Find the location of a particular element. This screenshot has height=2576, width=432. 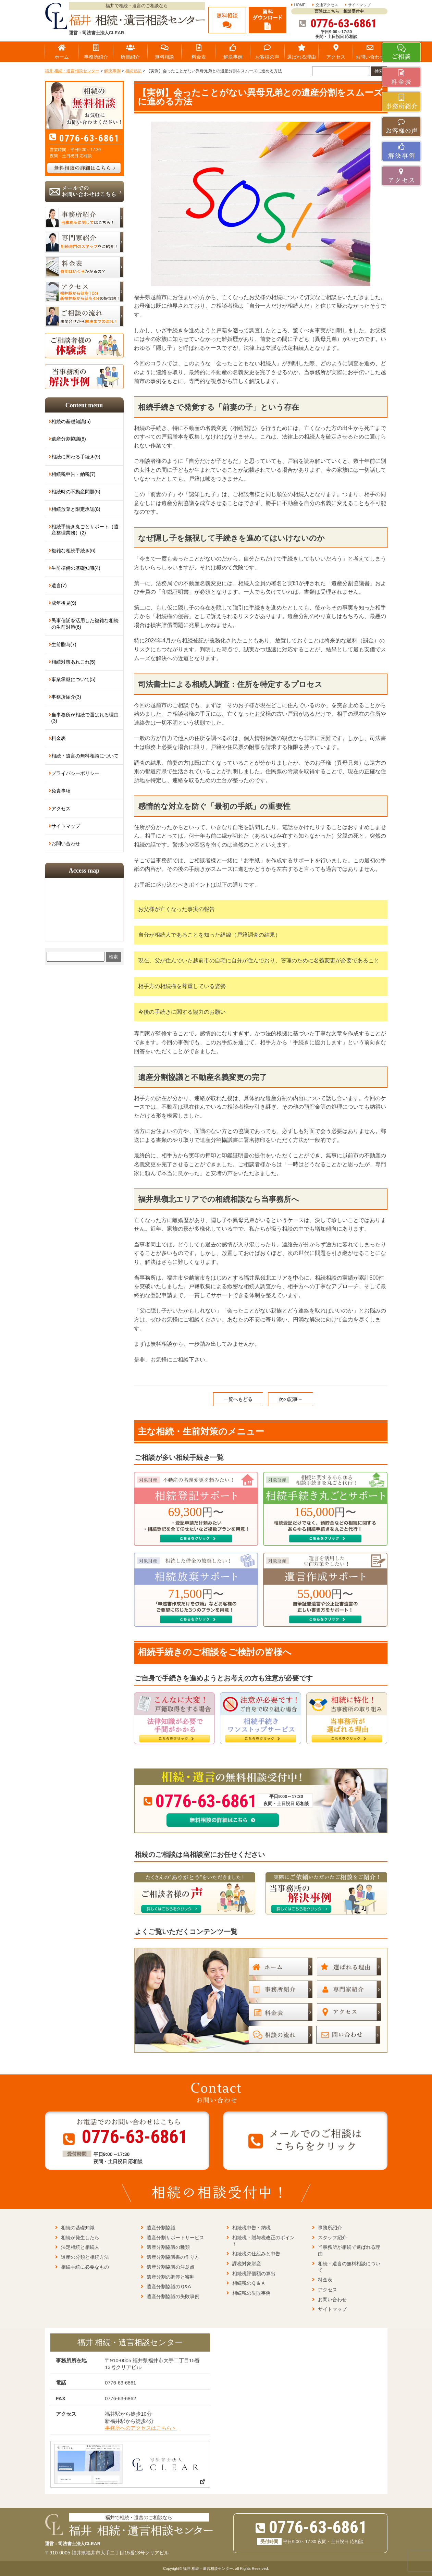

遺産分割サポートサービス is located at coordinates (175, 2237).